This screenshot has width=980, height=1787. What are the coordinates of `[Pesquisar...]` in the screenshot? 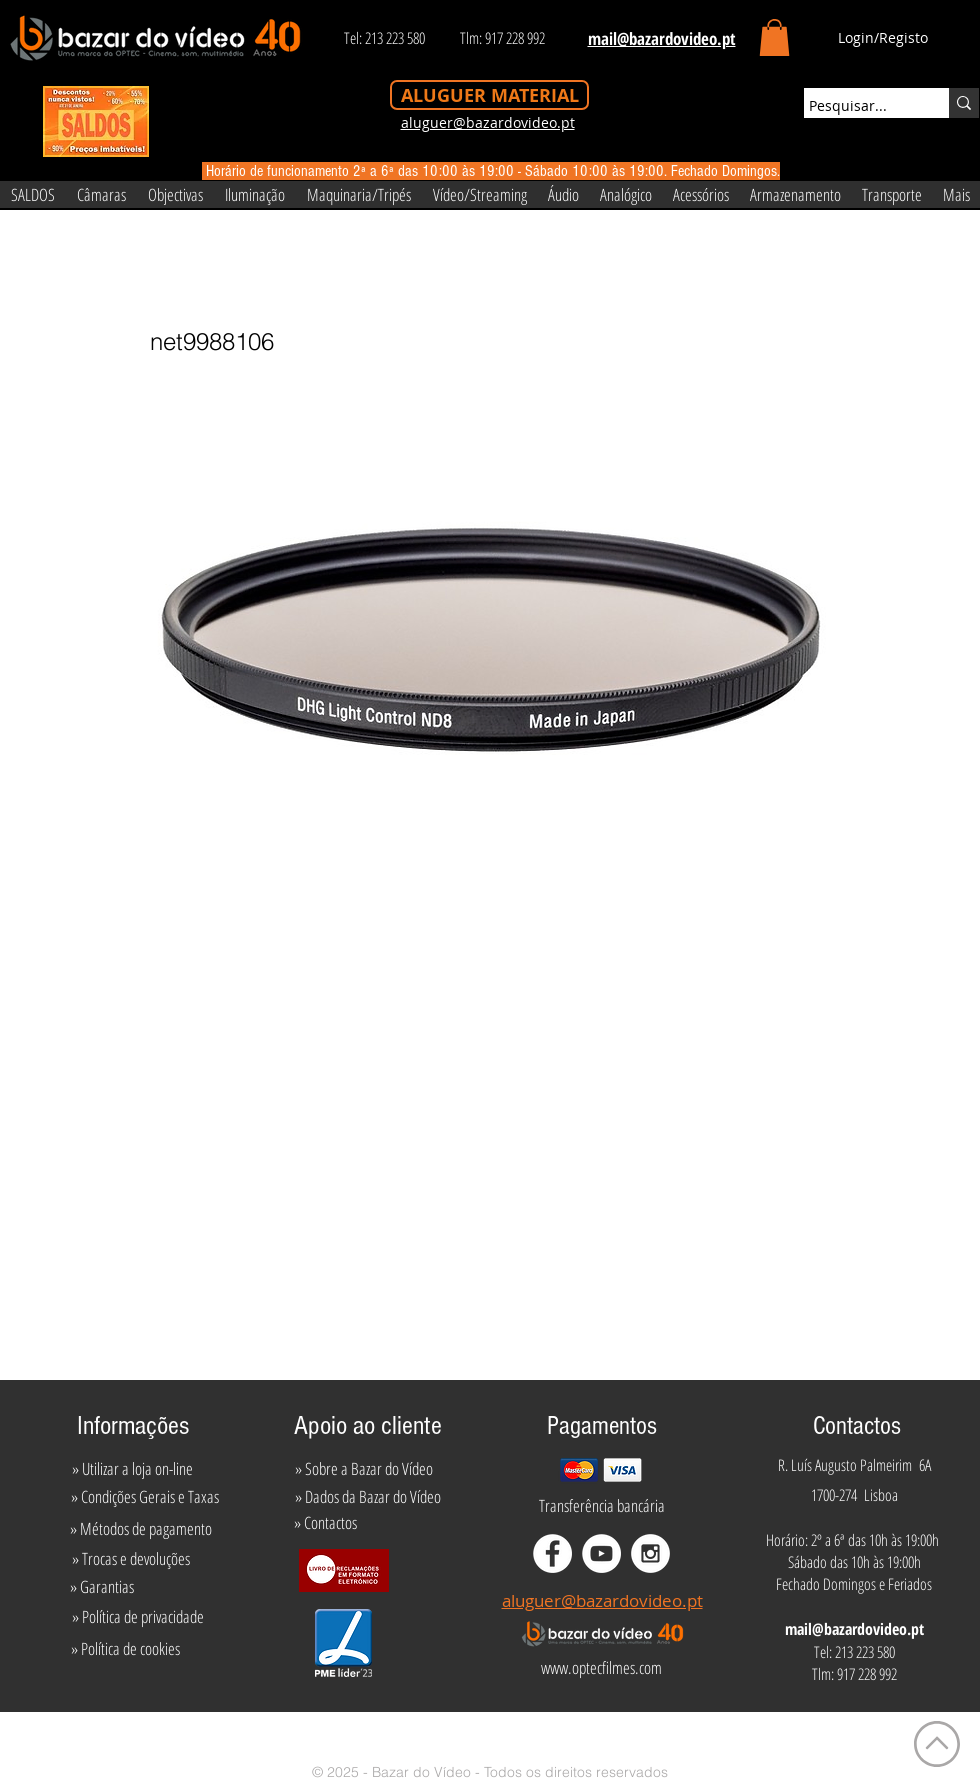 It's located at (858, 106).